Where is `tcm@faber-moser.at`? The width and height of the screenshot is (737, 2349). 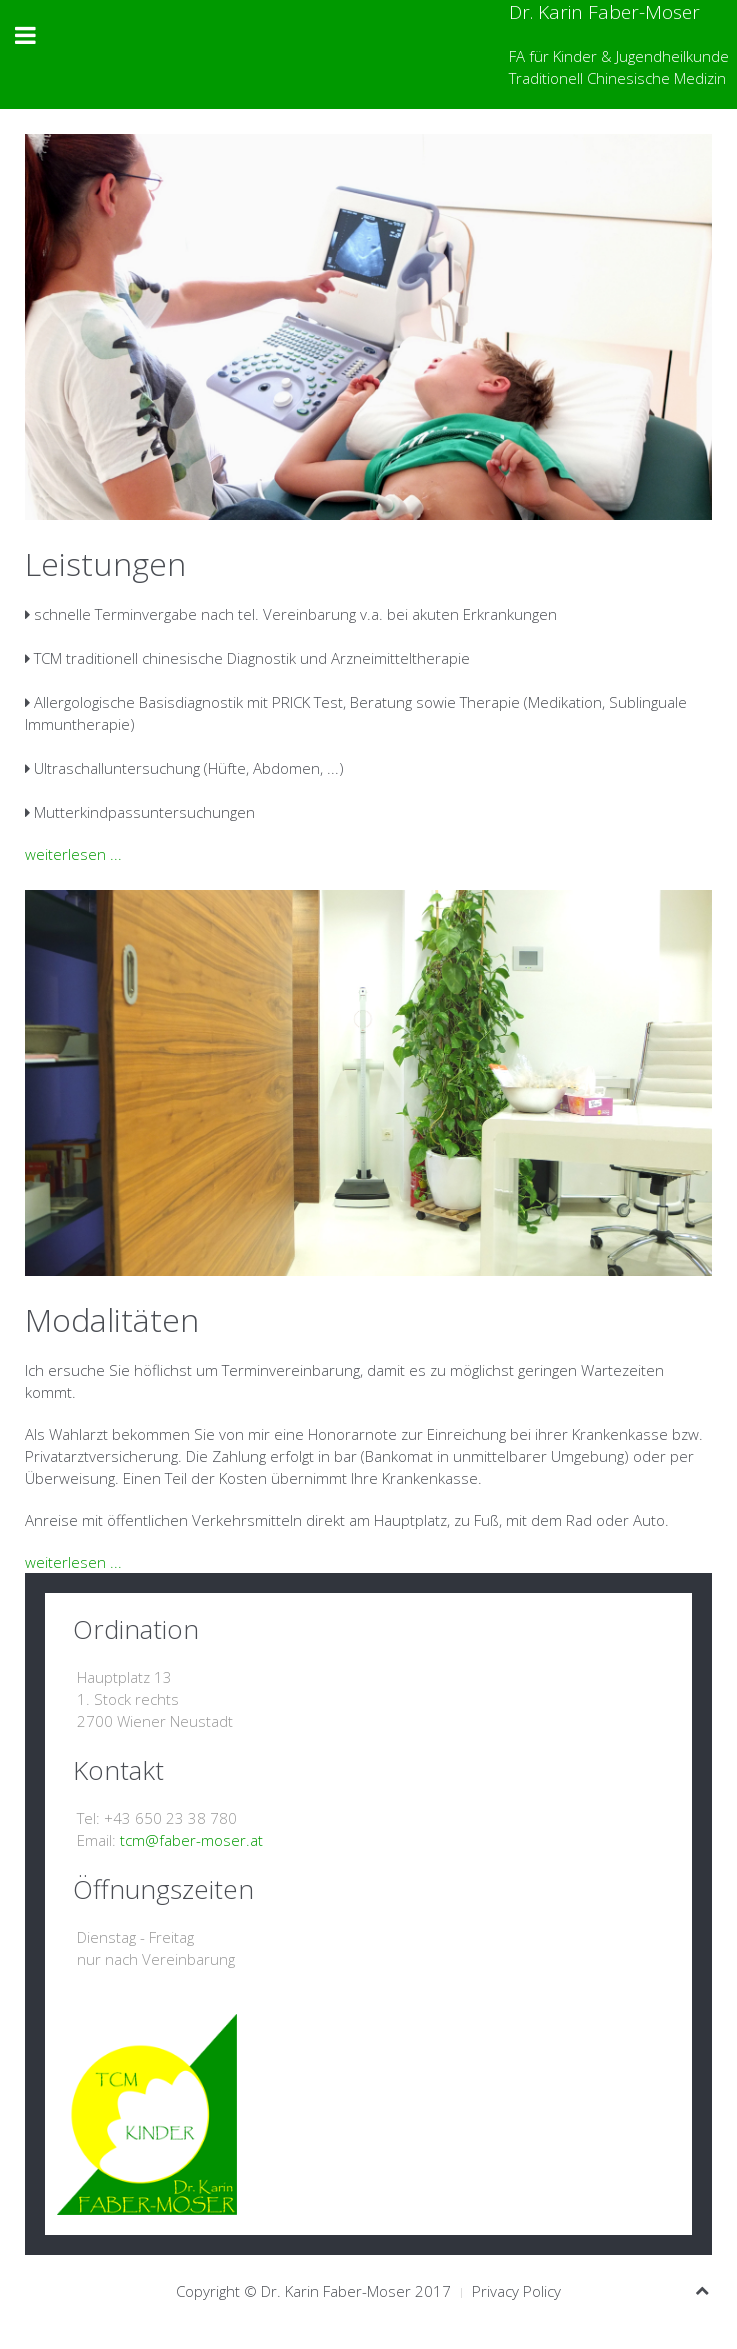 tcm@faber-moser.at is located at coordinates (191, 1840).